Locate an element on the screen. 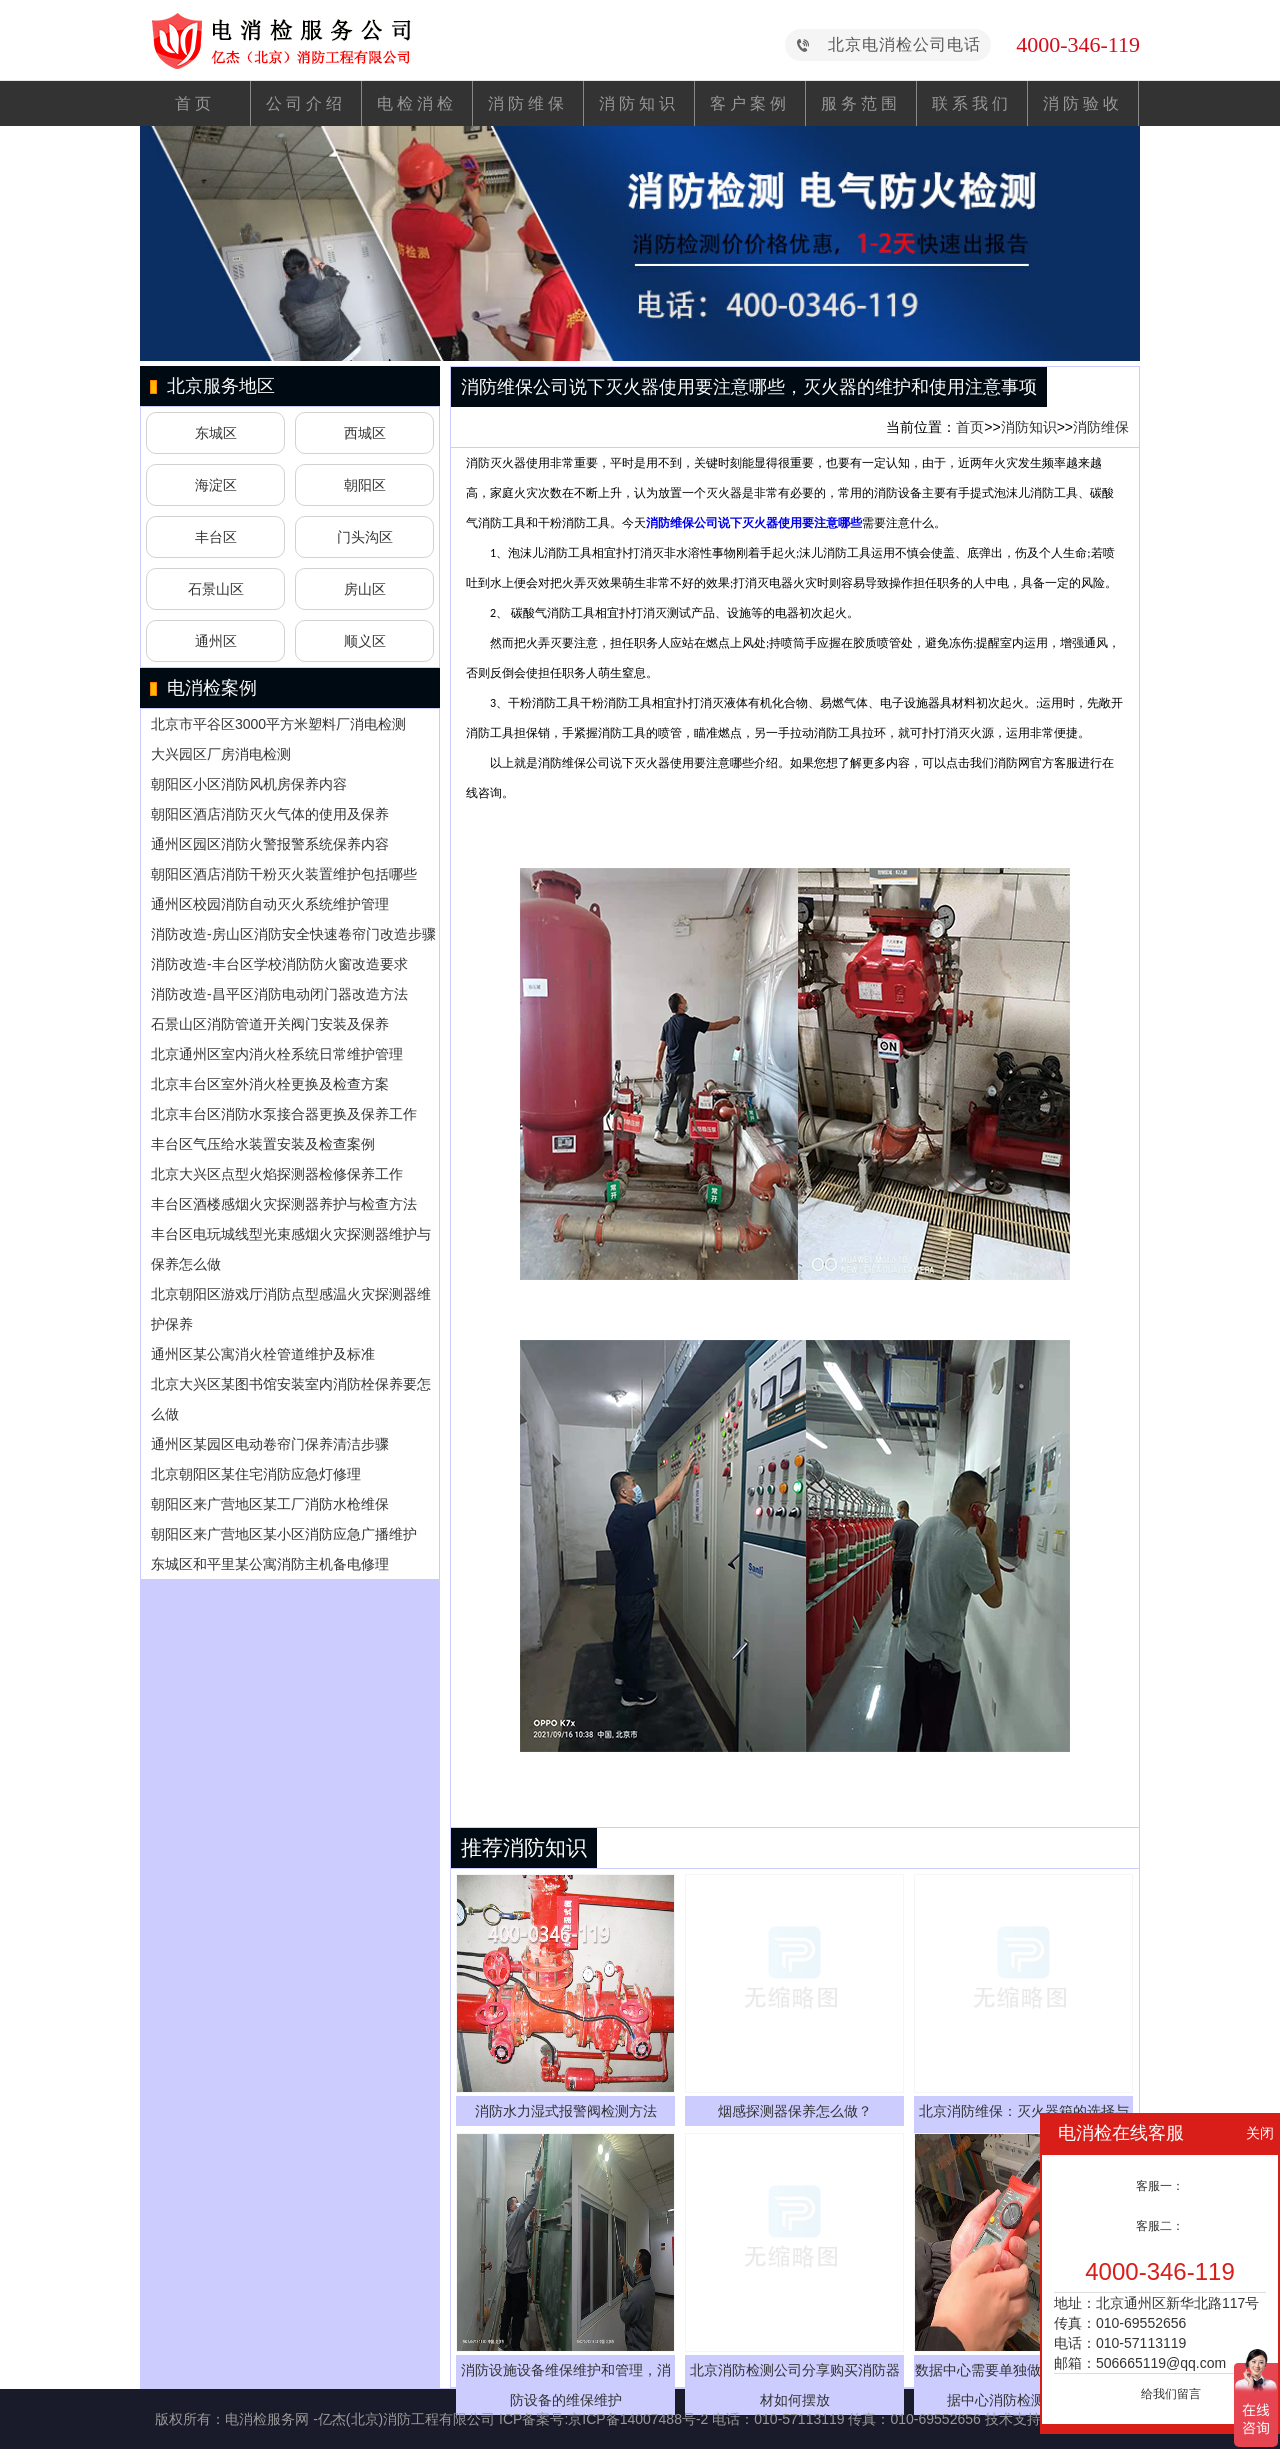 The width and height of the screenshot is (1280, 2449). 朝阳区酒店消防干粉灭火装置维护包括哪些 is located at coordinates (284, 874).